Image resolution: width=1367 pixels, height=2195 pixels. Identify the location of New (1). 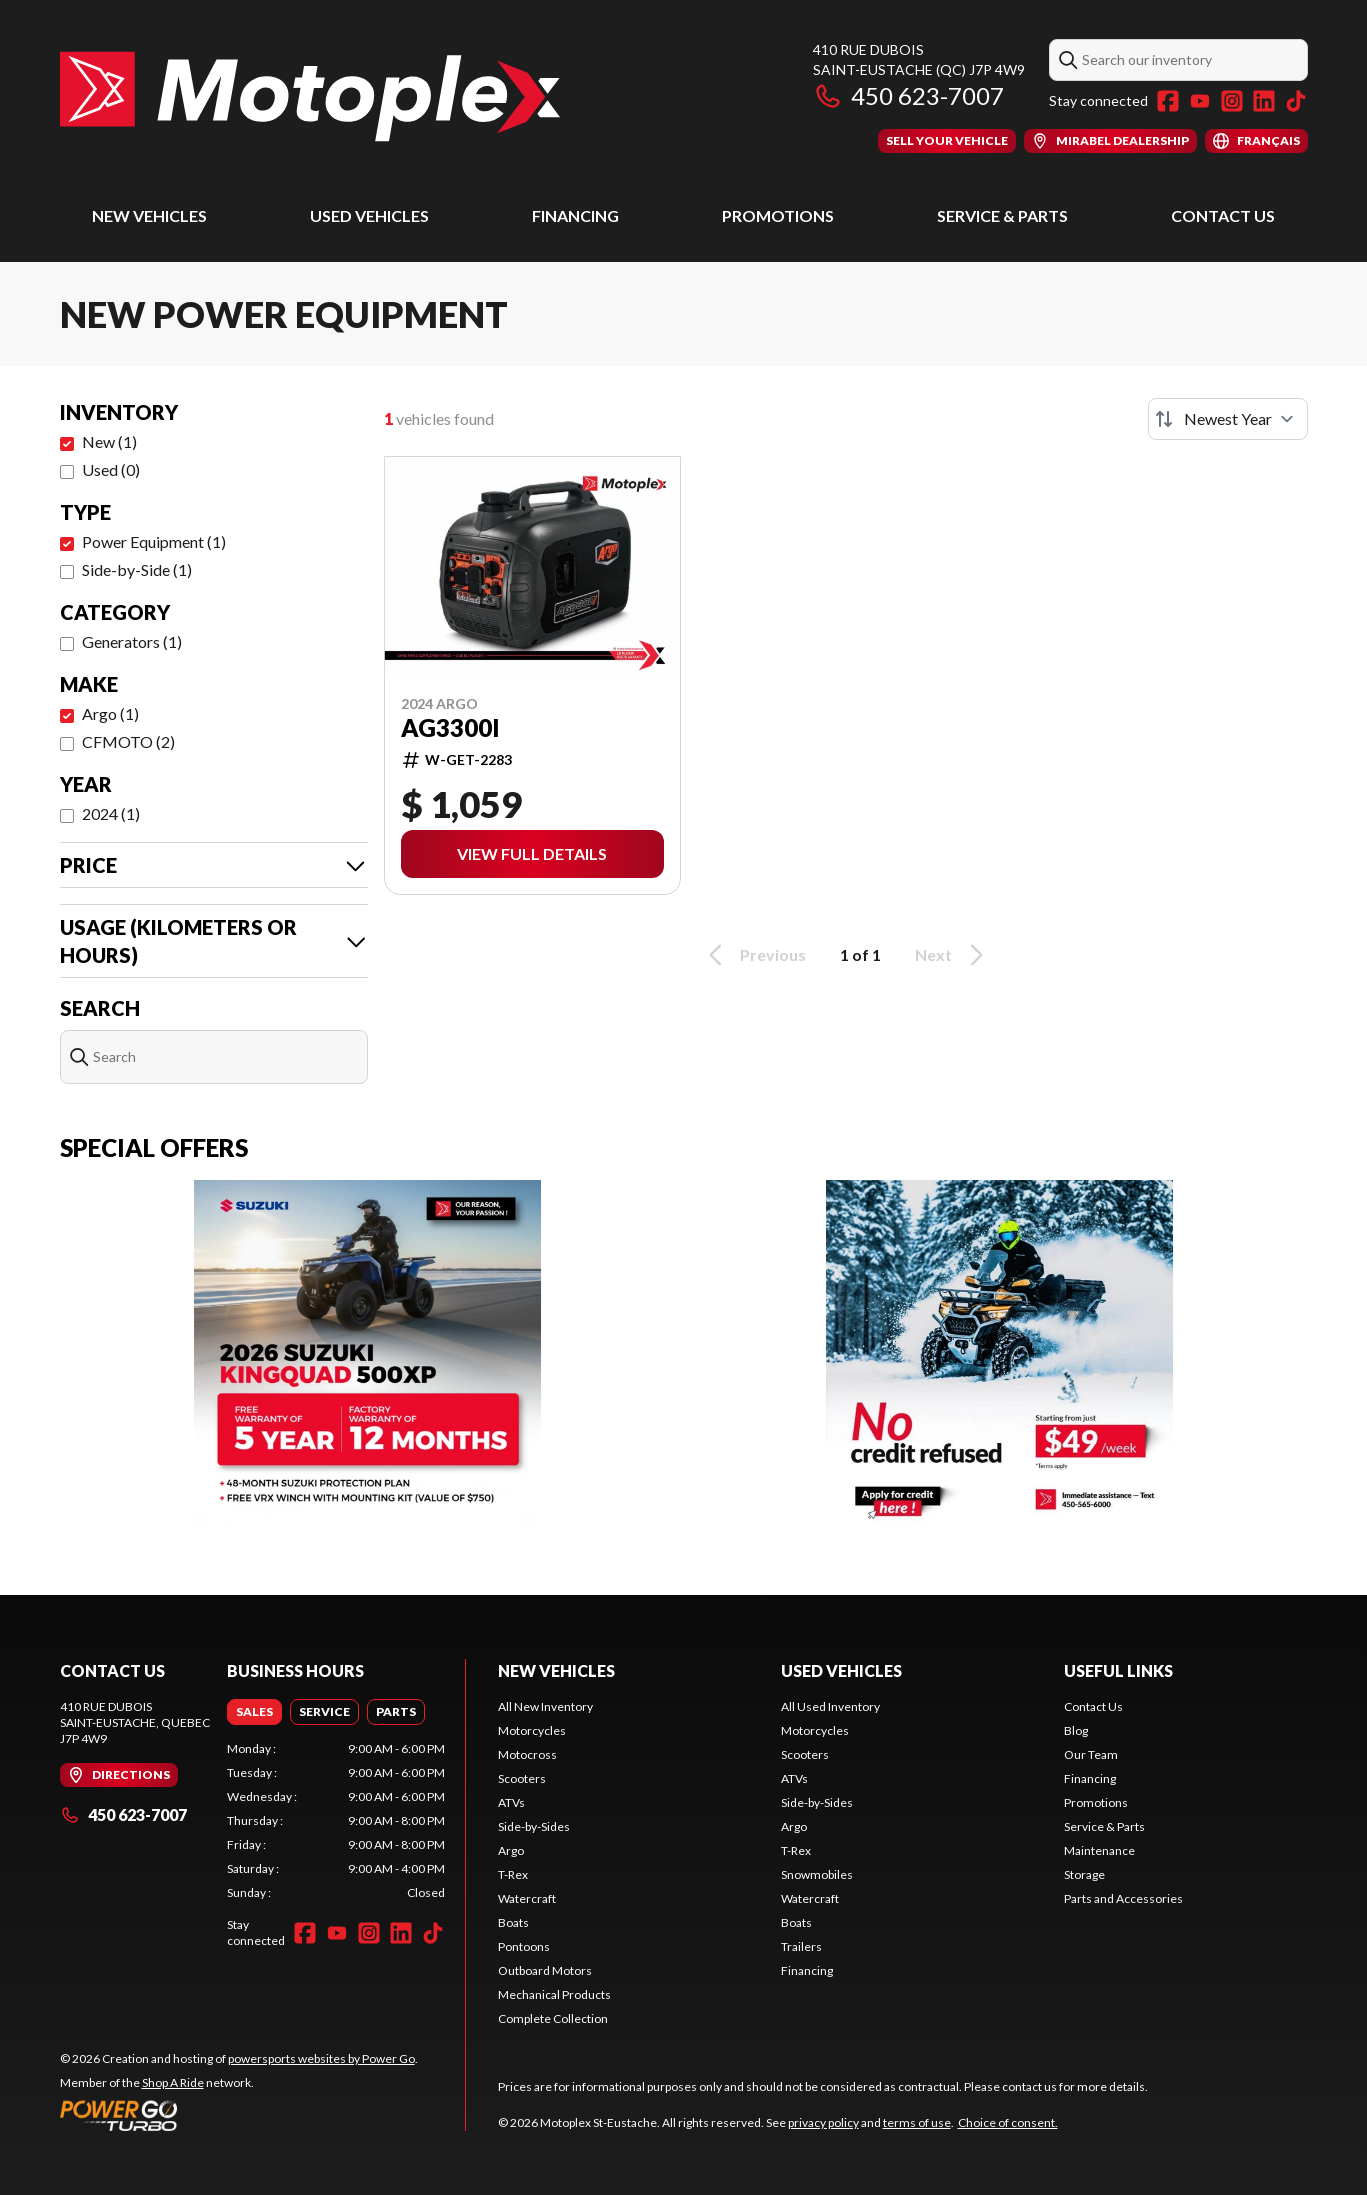
(109, 441).